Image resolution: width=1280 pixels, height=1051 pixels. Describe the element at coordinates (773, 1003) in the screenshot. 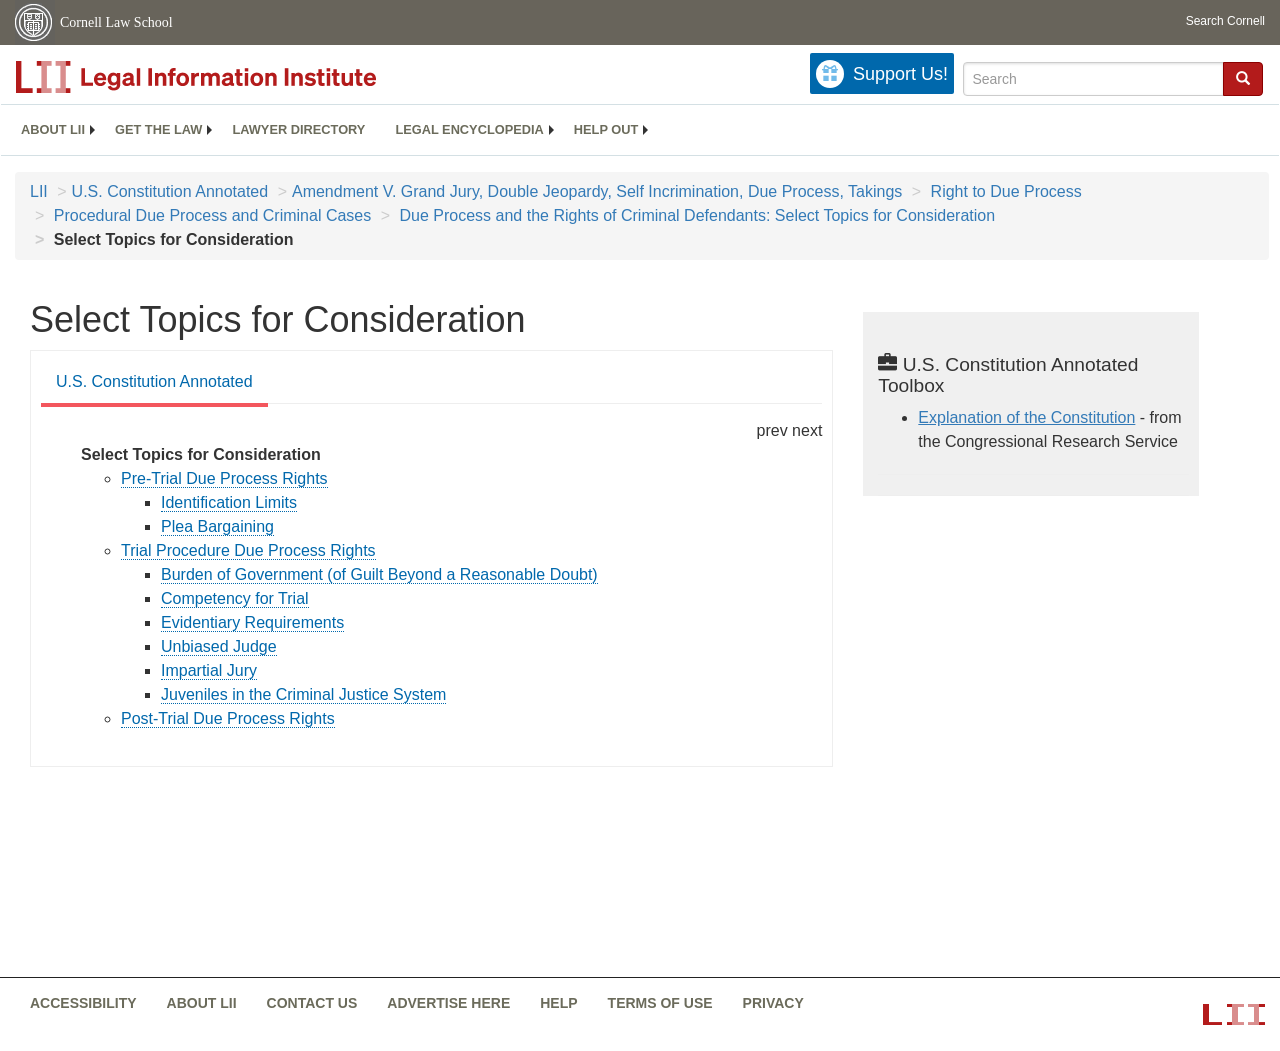

I see `Privacy` at that location.